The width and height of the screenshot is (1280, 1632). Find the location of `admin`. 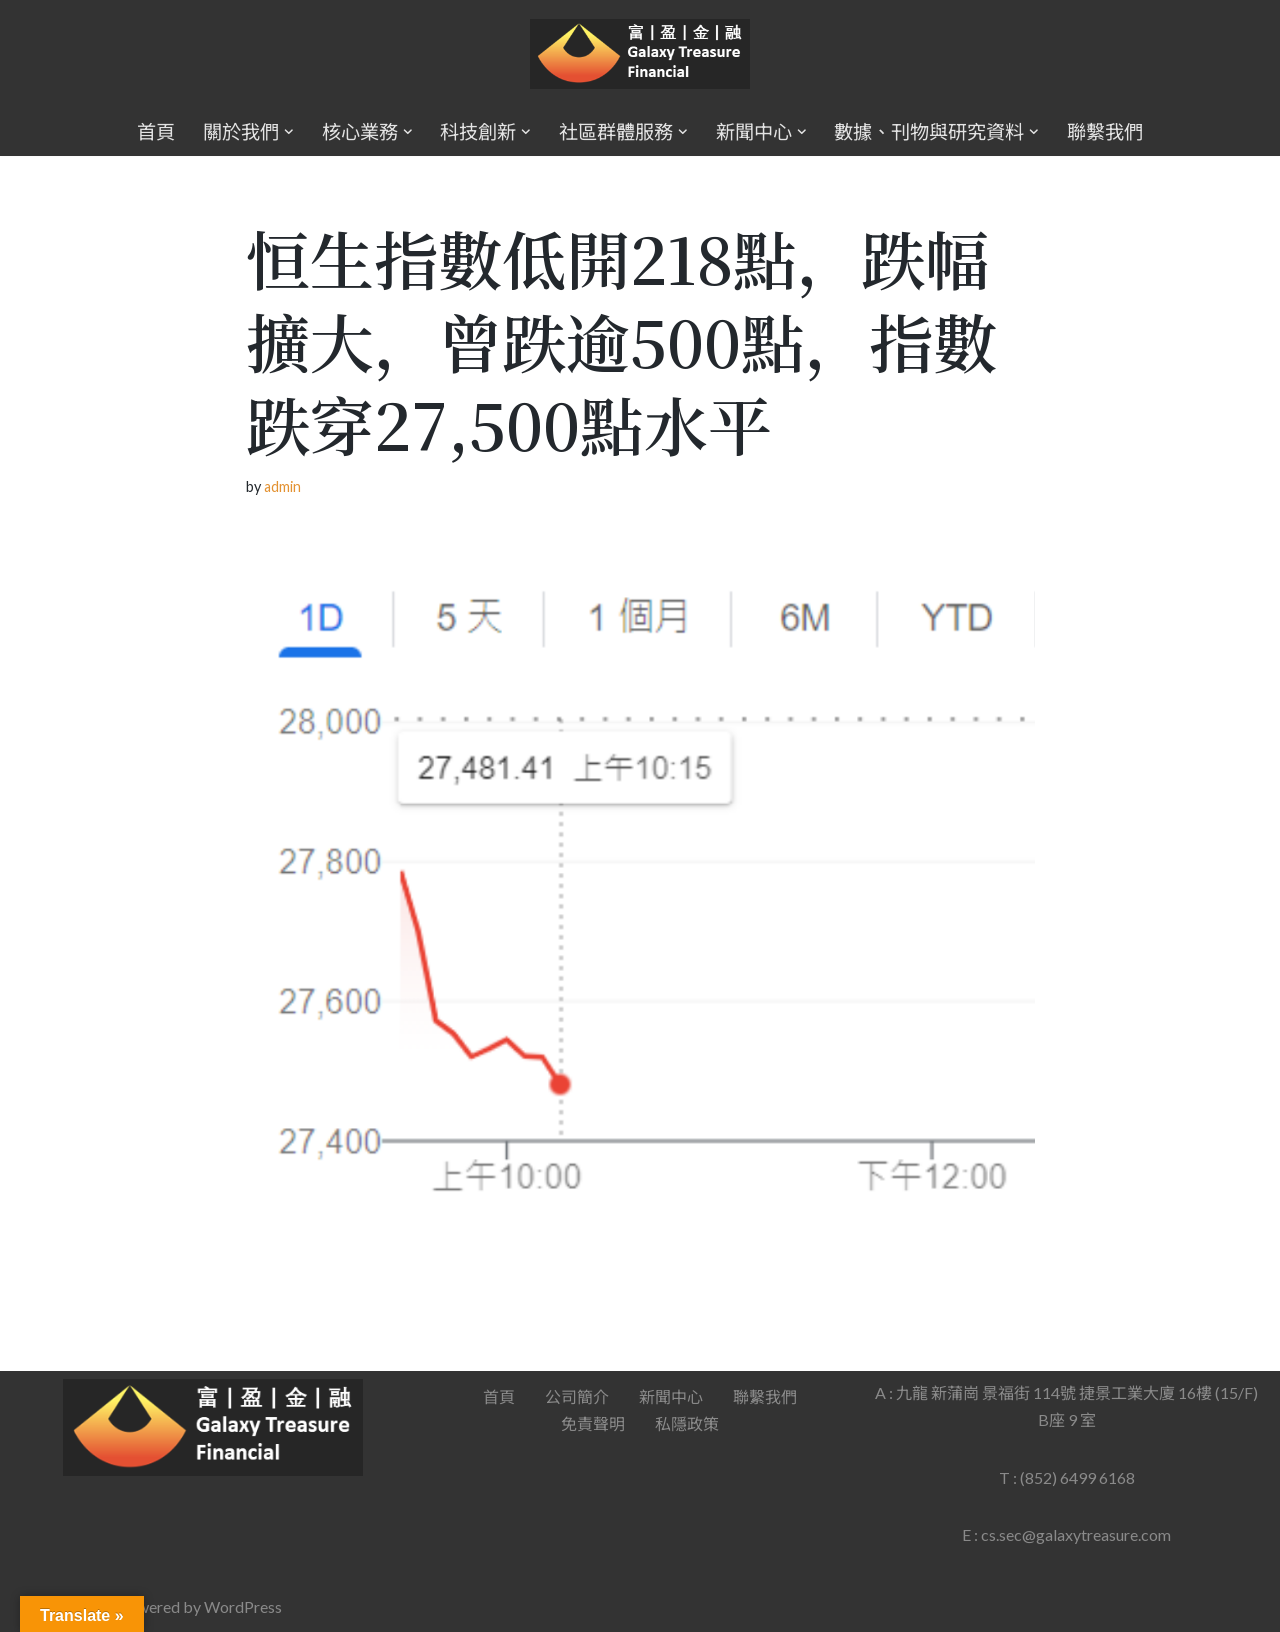

admin is located at coordinates (282, 486).